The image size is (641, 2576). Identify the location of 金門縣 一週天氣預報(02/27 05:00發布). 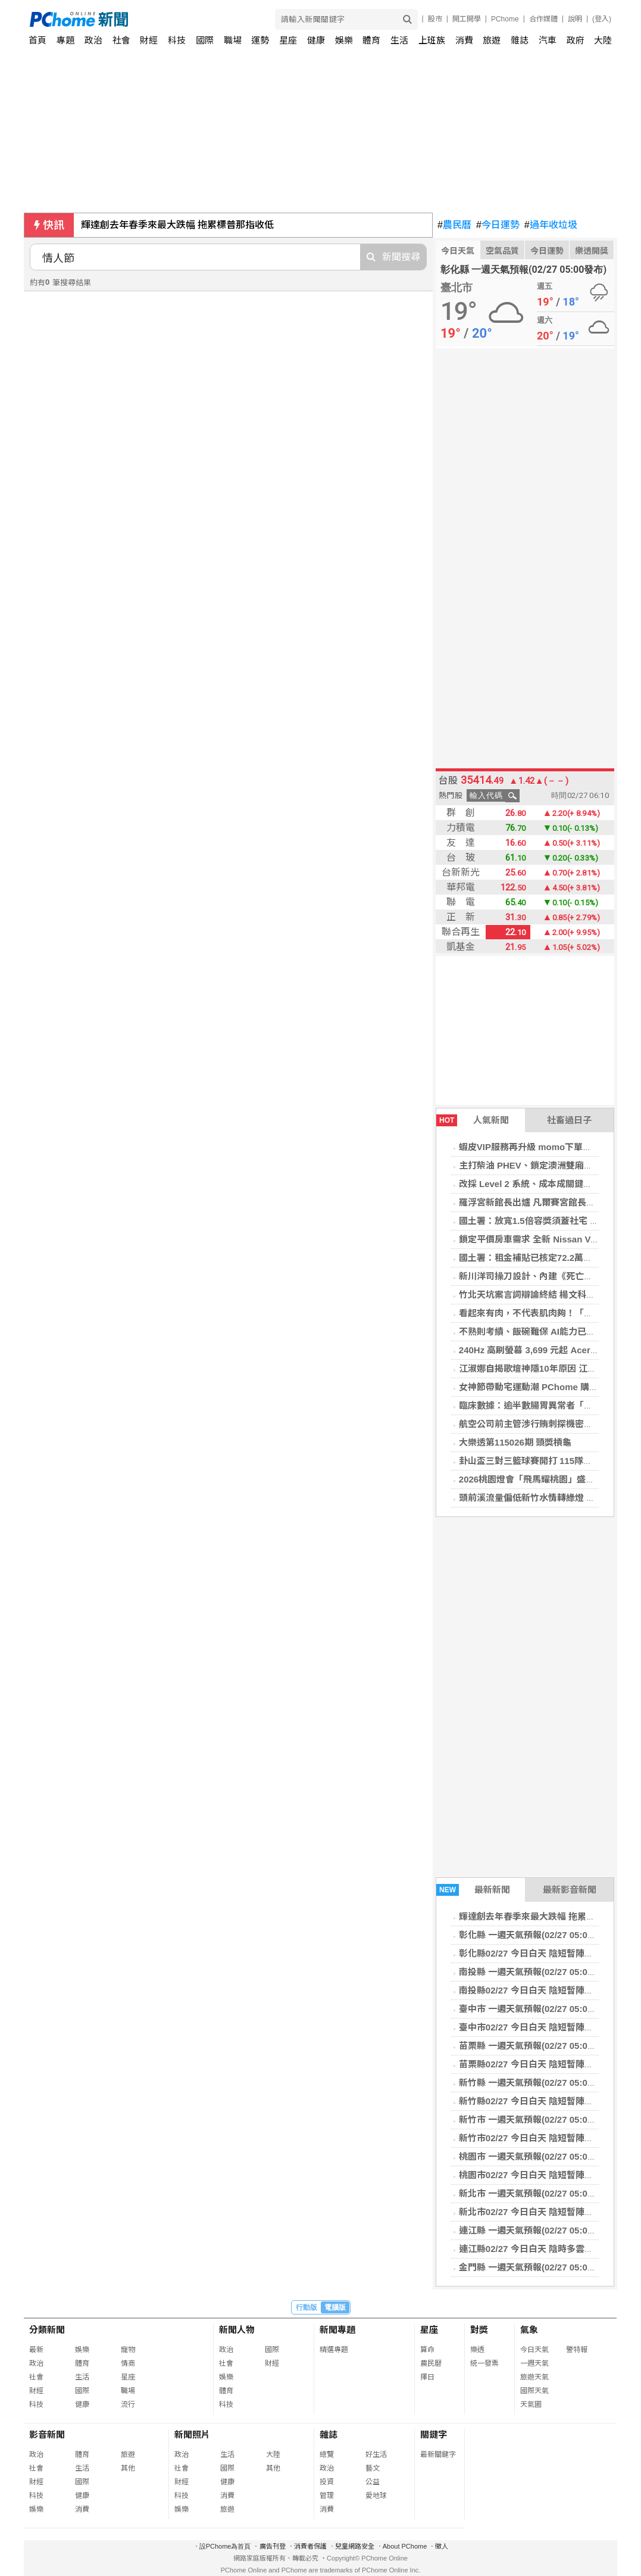
(536, 2267).